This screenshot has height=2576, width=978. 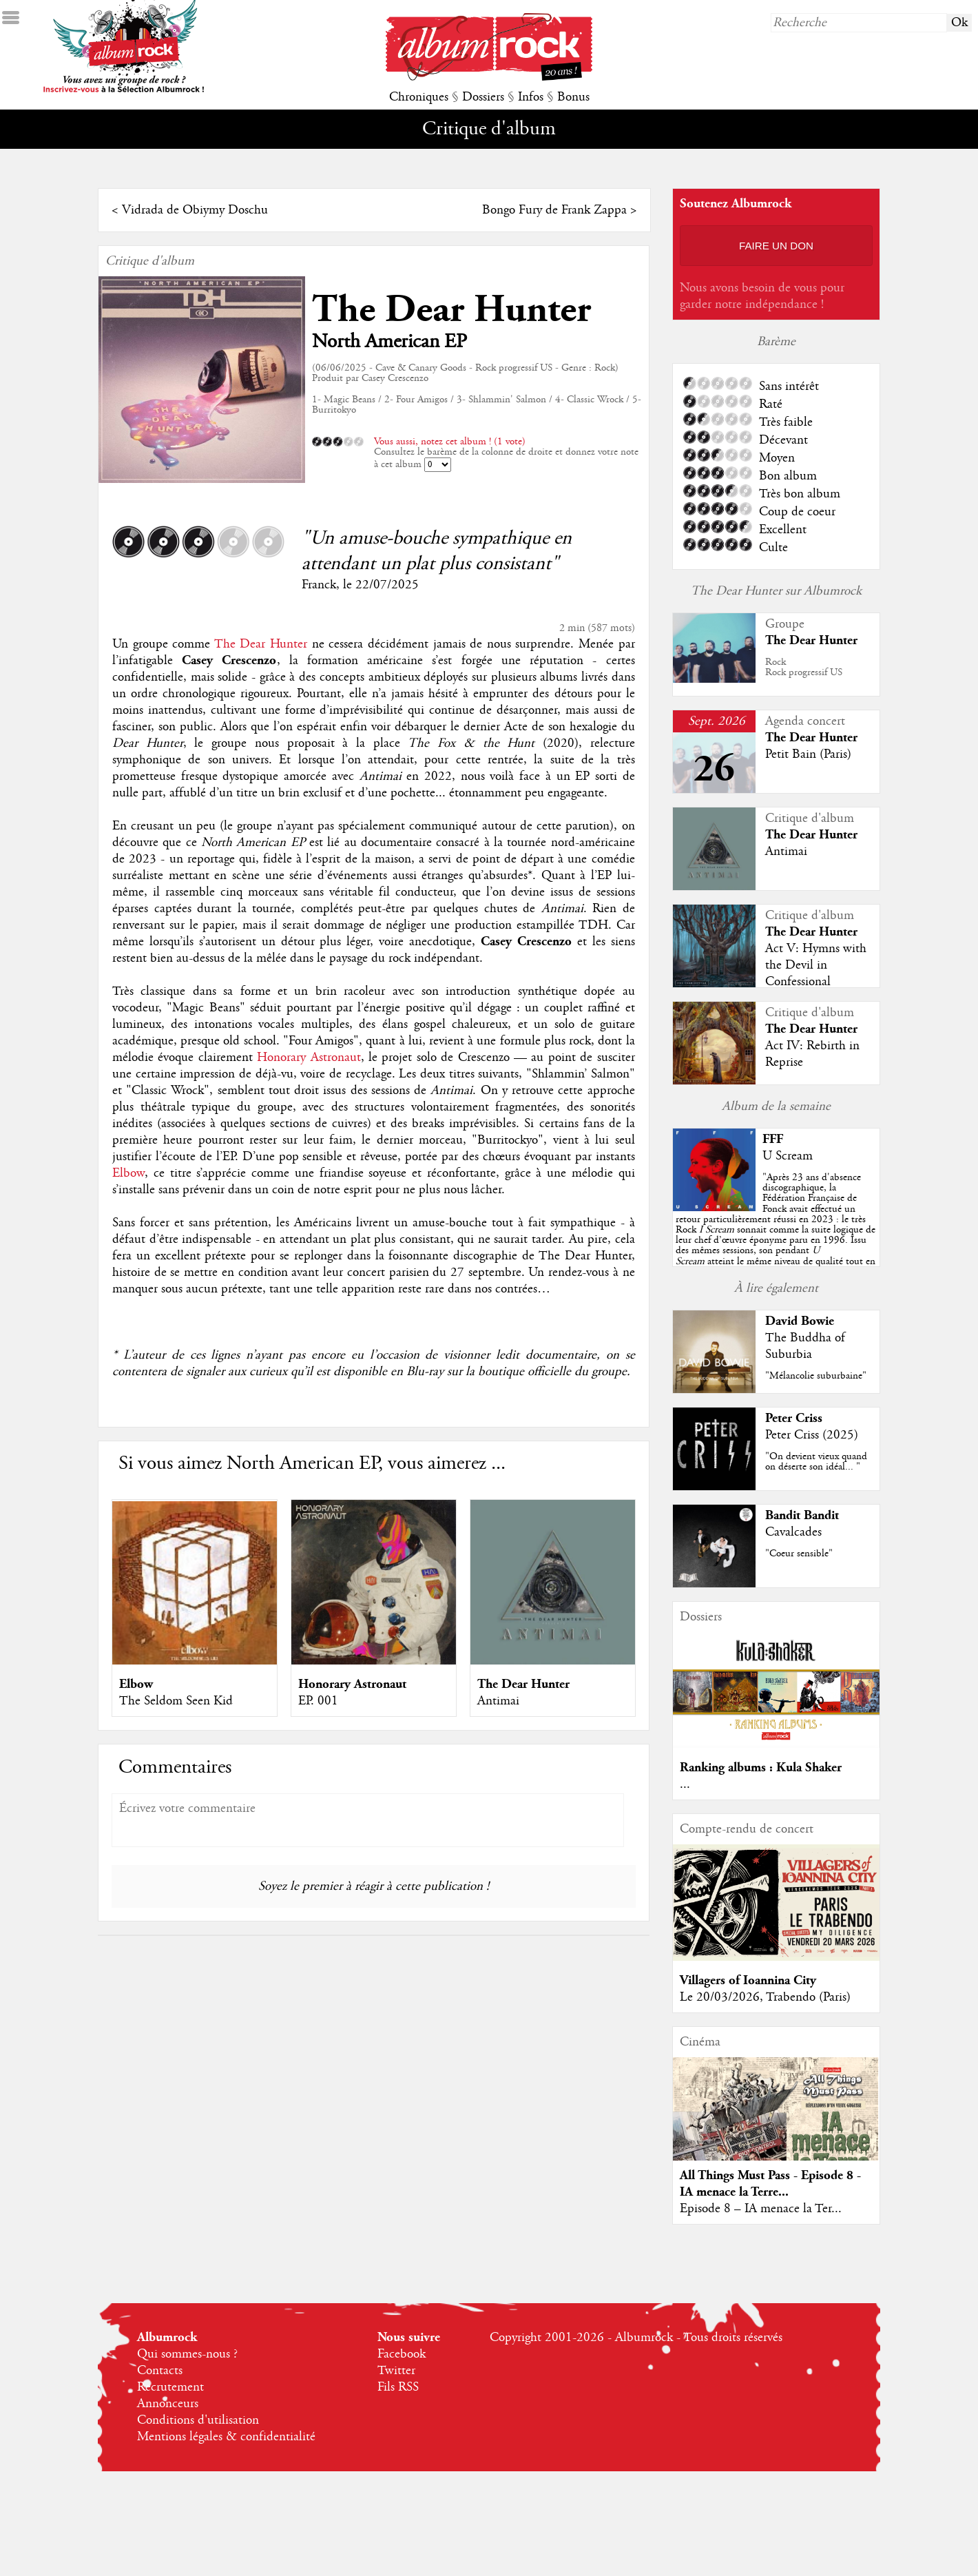 What do you see at coordinates (816, 1462) in the screenshot?
I see `"On devient vieux quand on déserte son idéal... "` at bounding box center [816, 1462].